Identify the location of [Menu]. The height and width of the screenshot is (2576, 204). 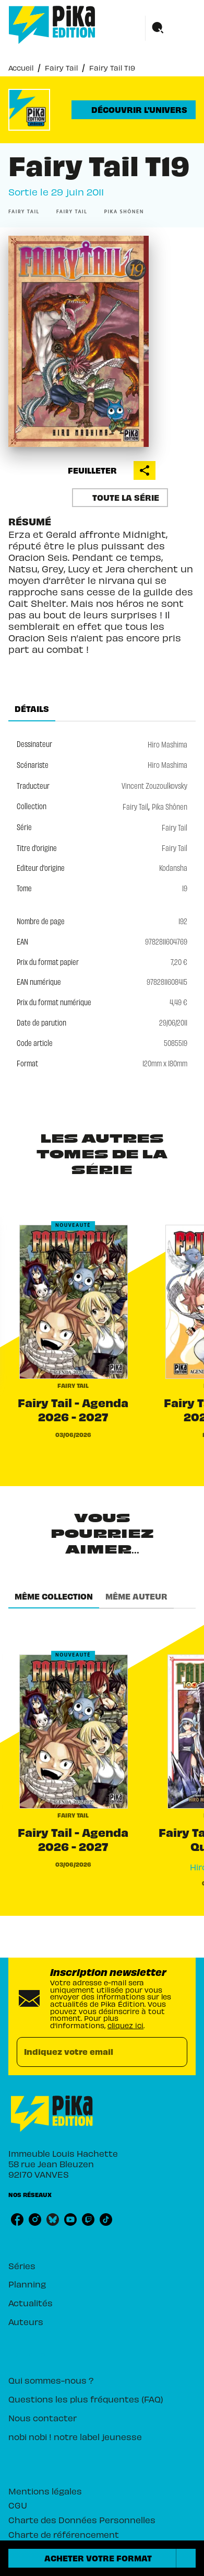
(171, 28).